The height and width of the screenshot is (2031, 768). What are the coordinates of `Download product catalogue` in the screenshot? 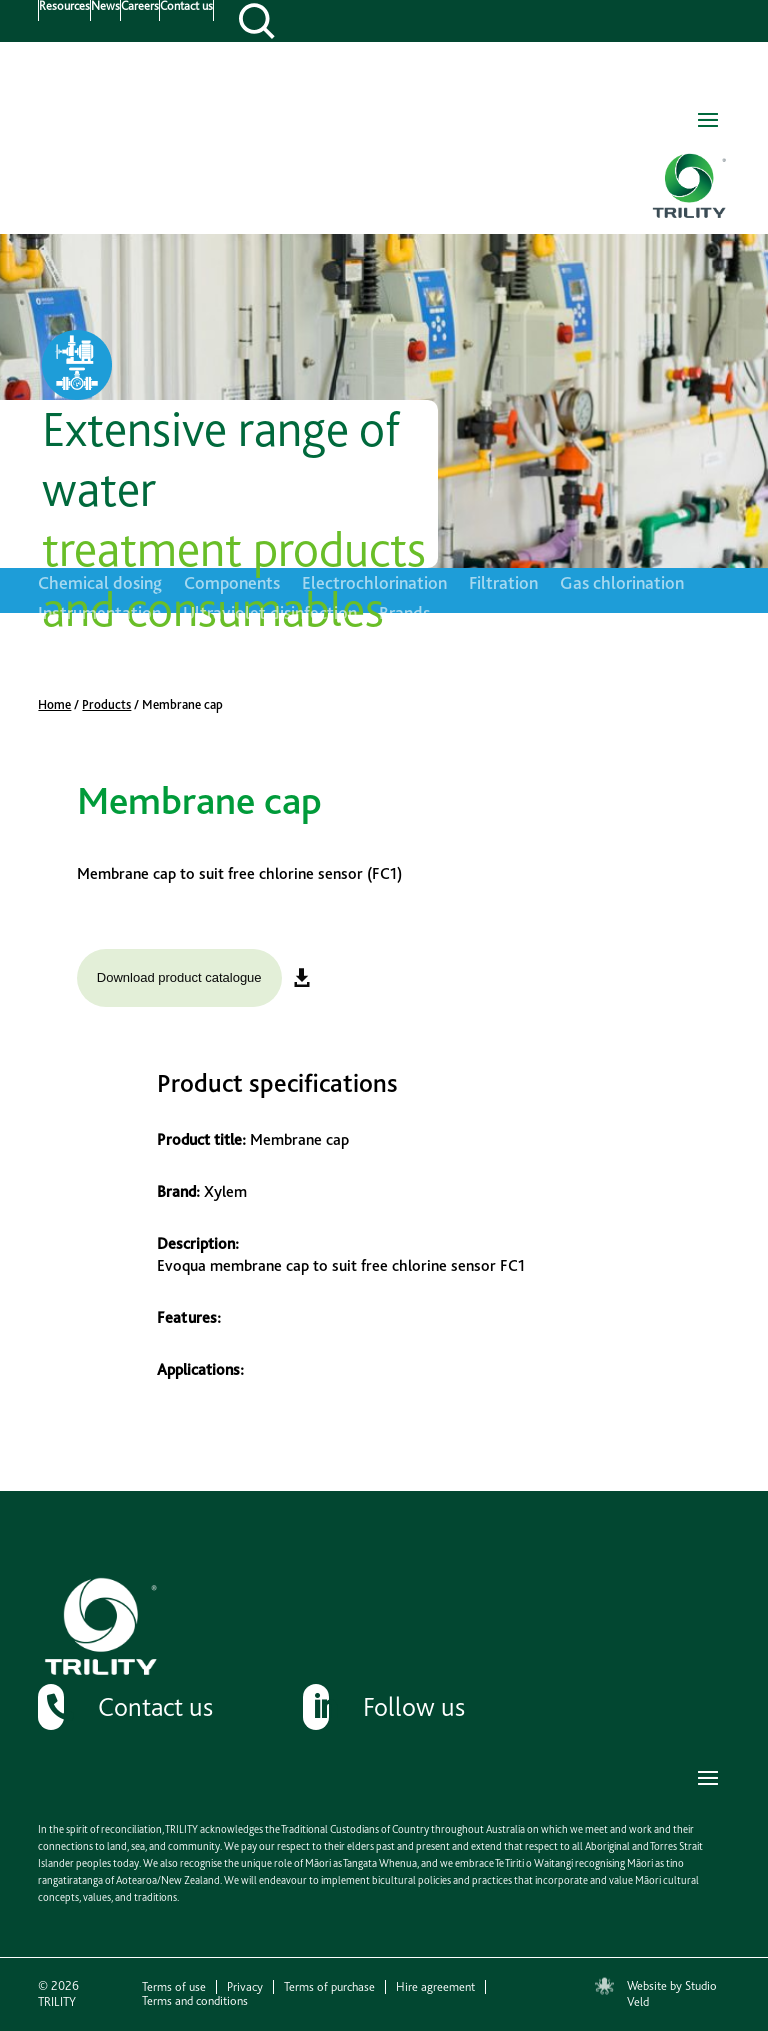 It's located at (179, 977).